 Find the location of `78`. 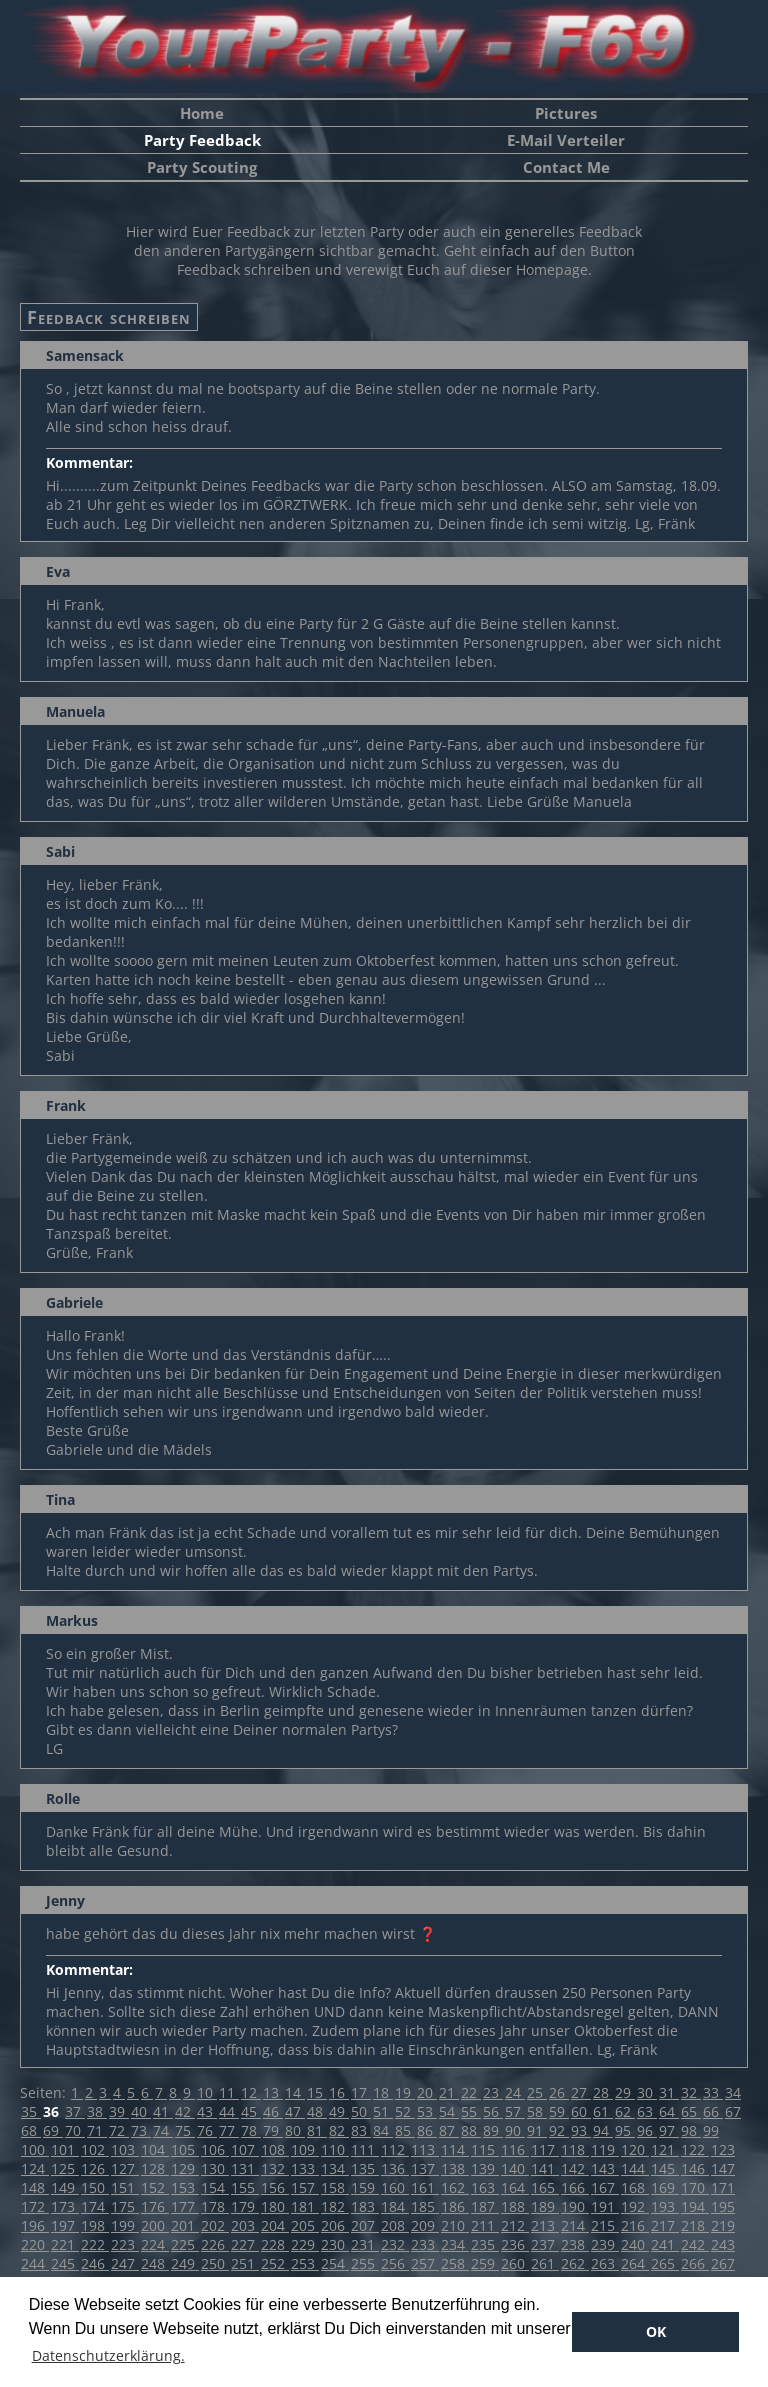

78 is located at coordinates (251, 2130).